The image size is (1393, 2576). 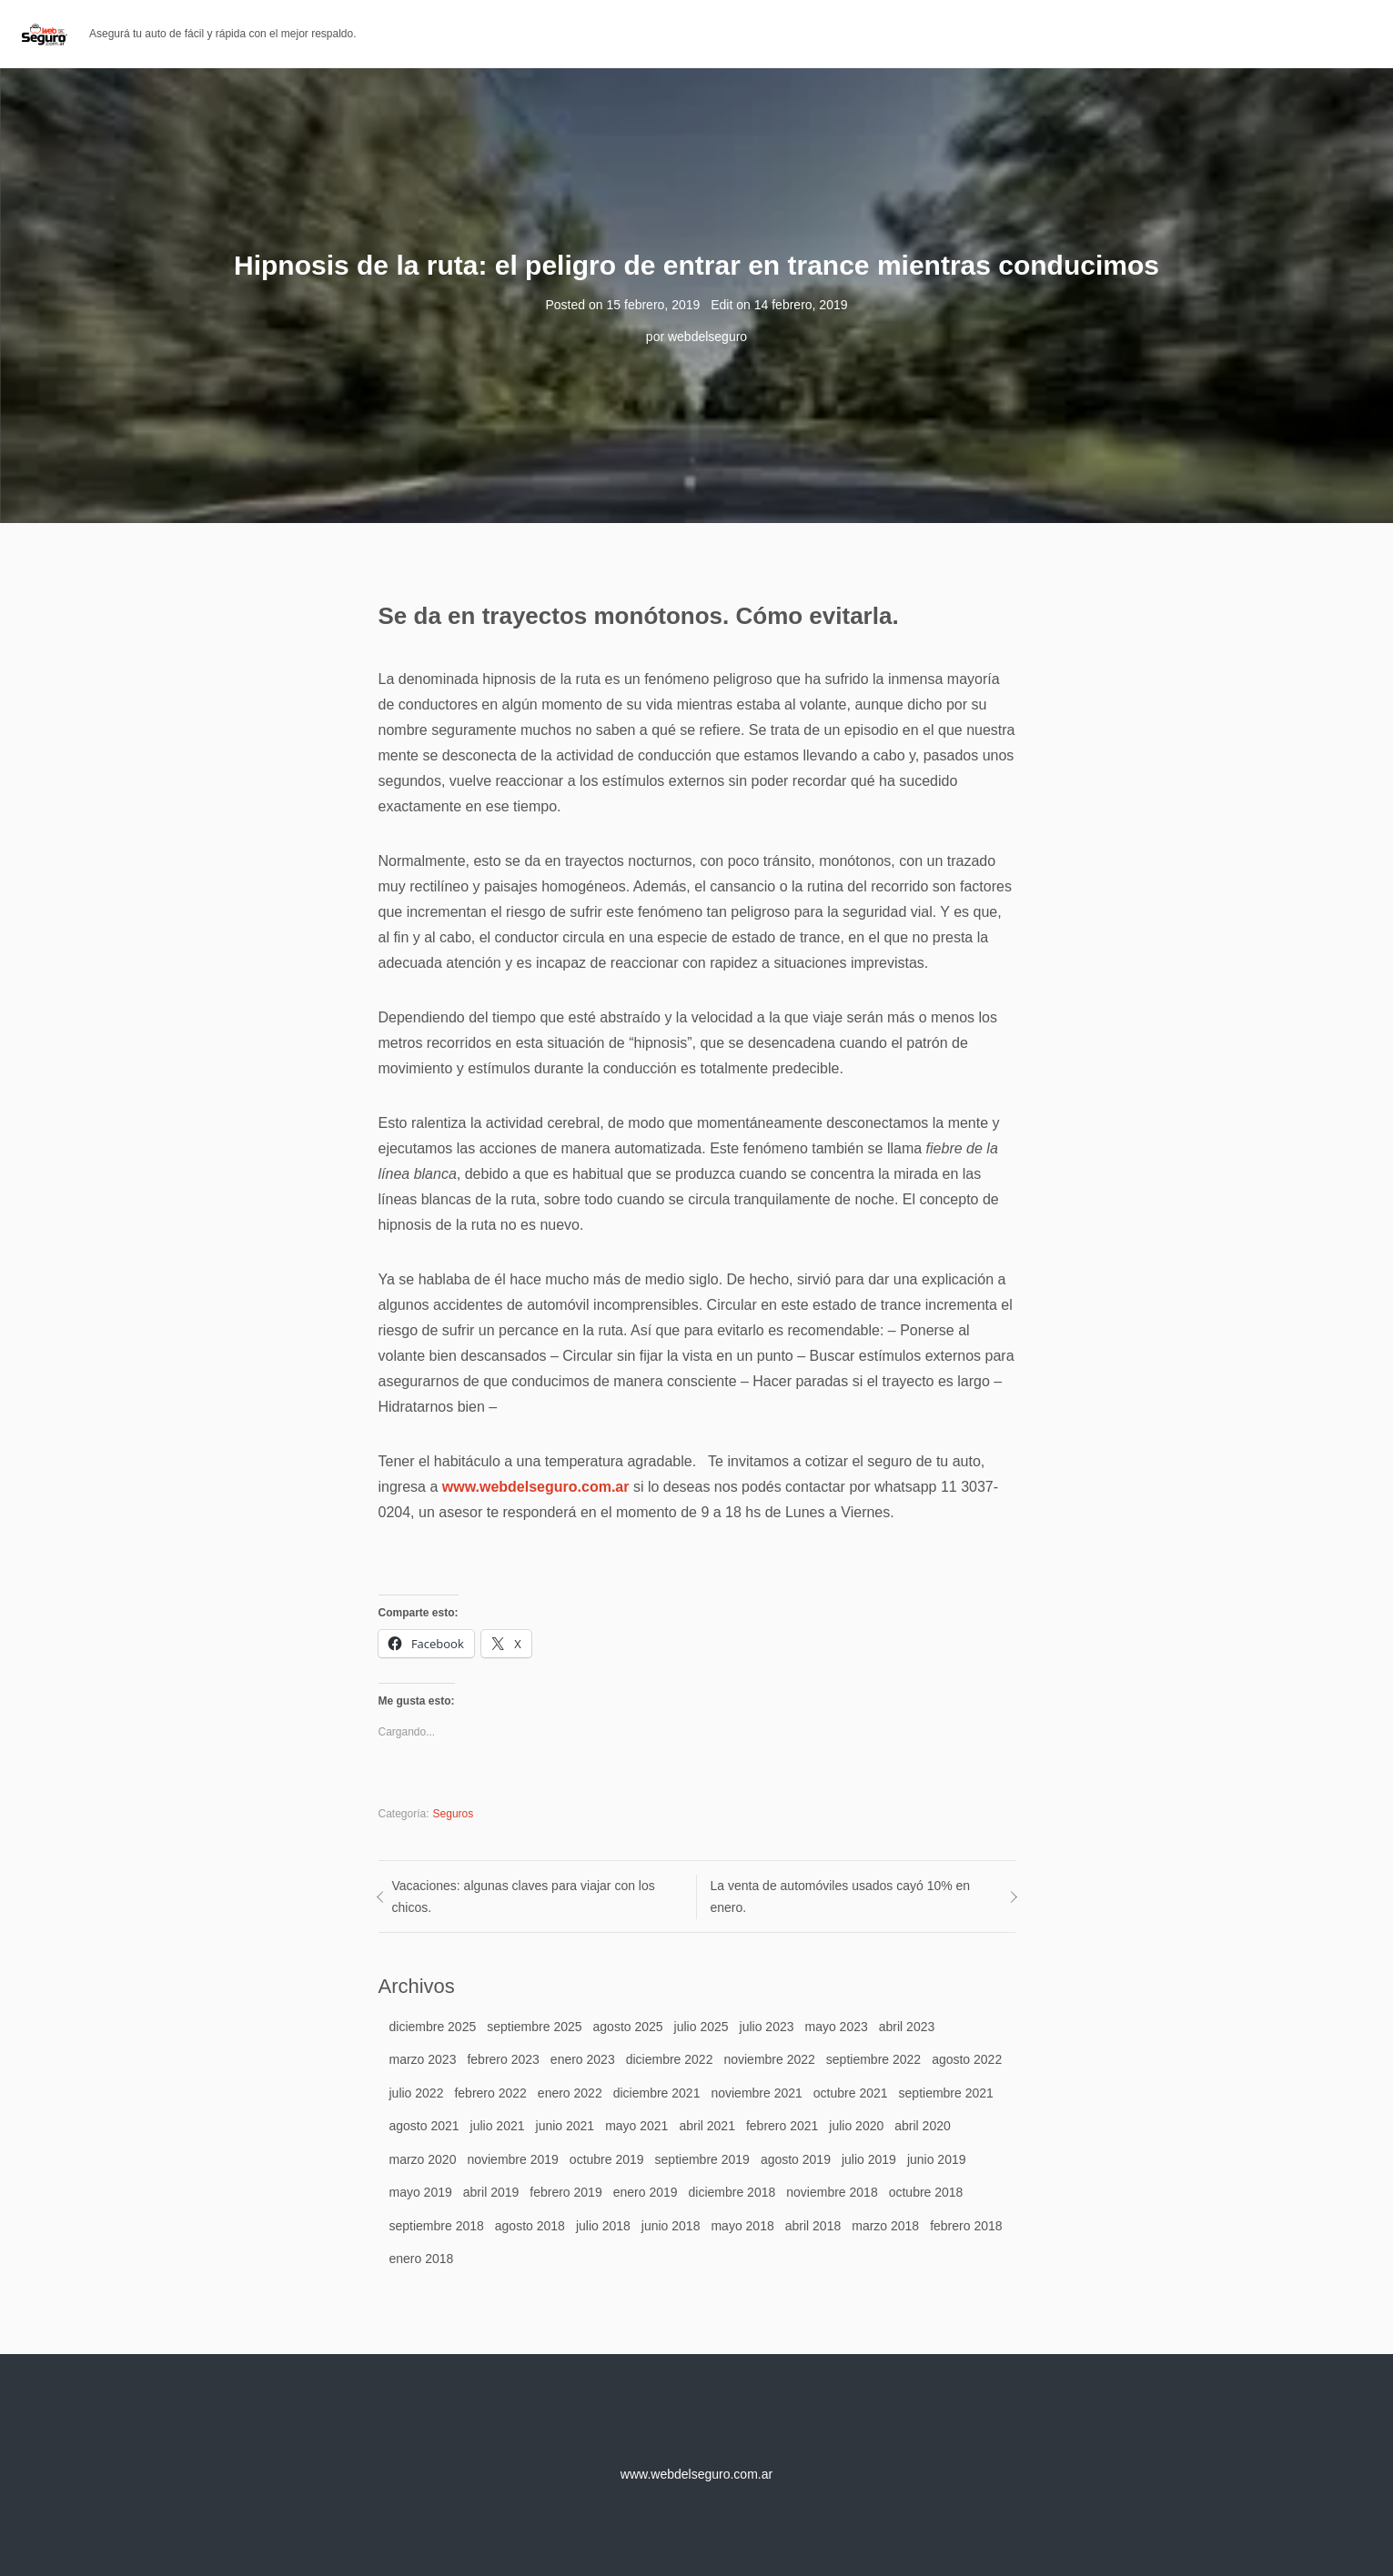 What do you see at coordinates (707, 336) in the screenshot?
I see `webdelseguro` at bounding box center [707, 336].